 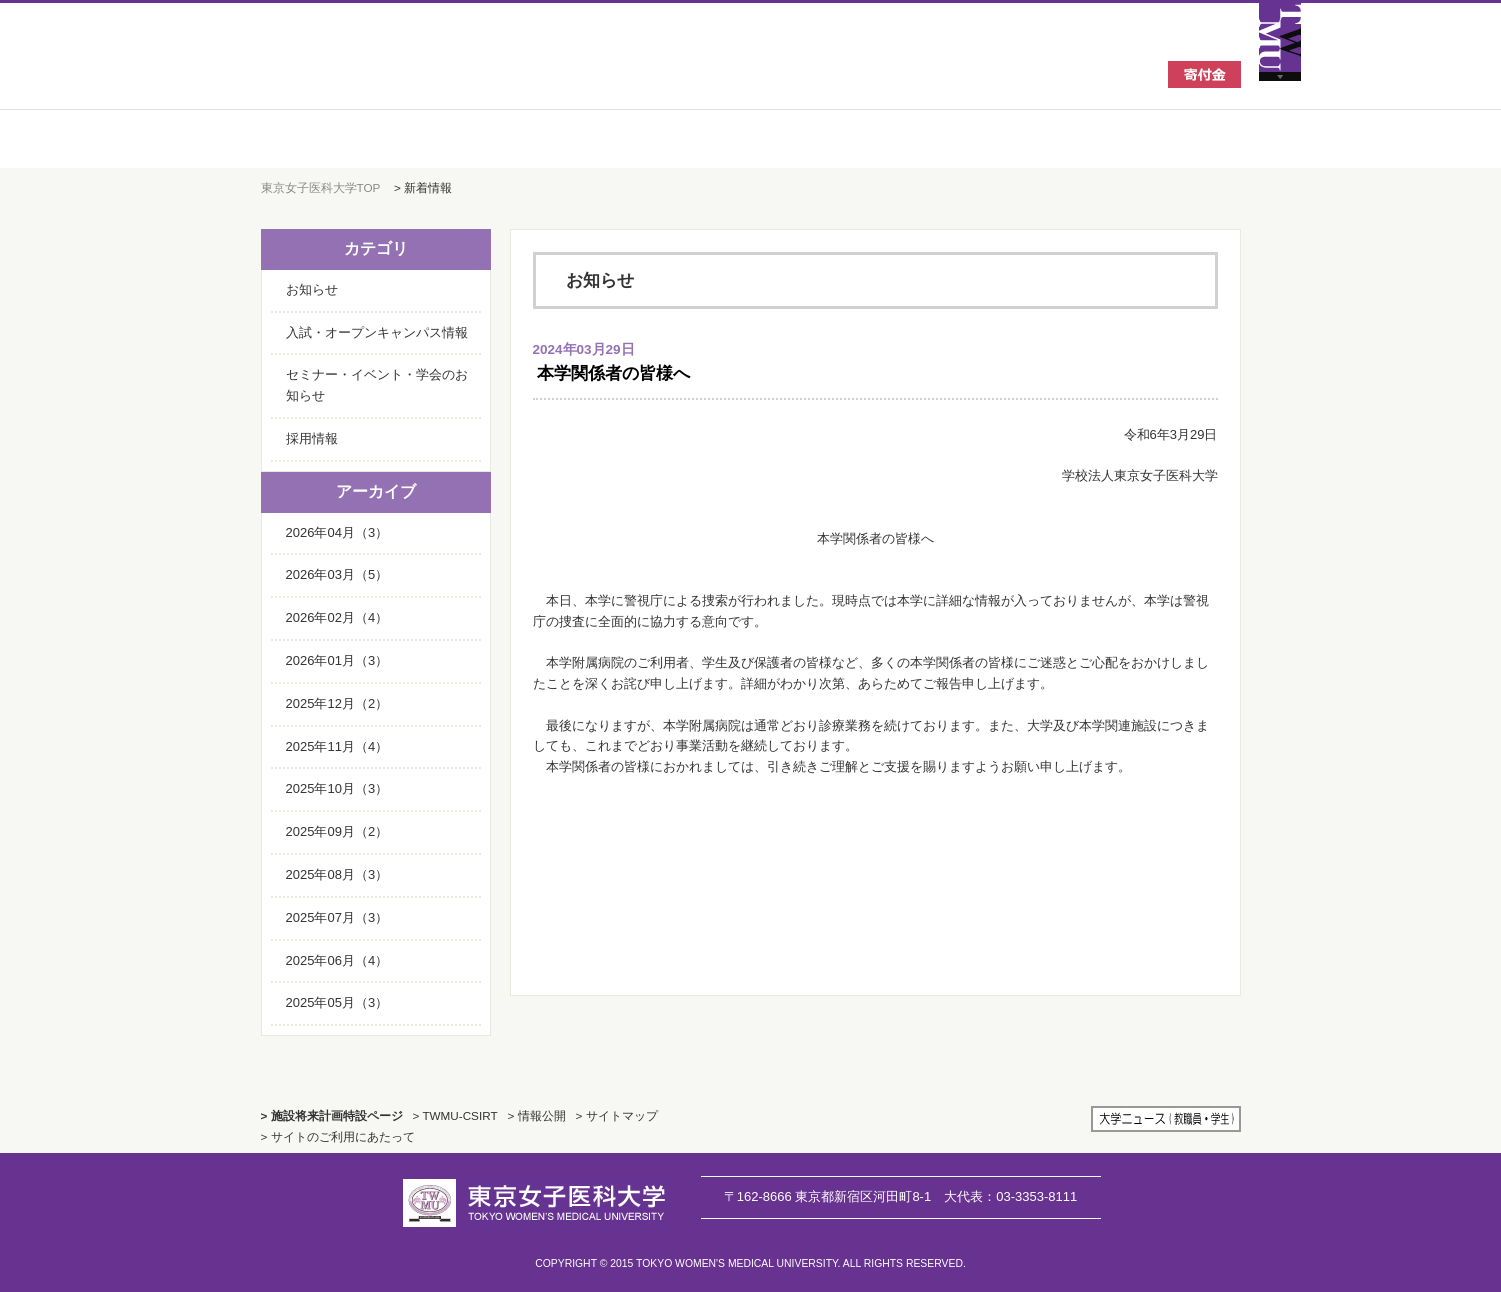 What do you see at coordinates (337, 788) in the screenshot?
I see `2025年10月（3）` at bounding box center [337, 788].